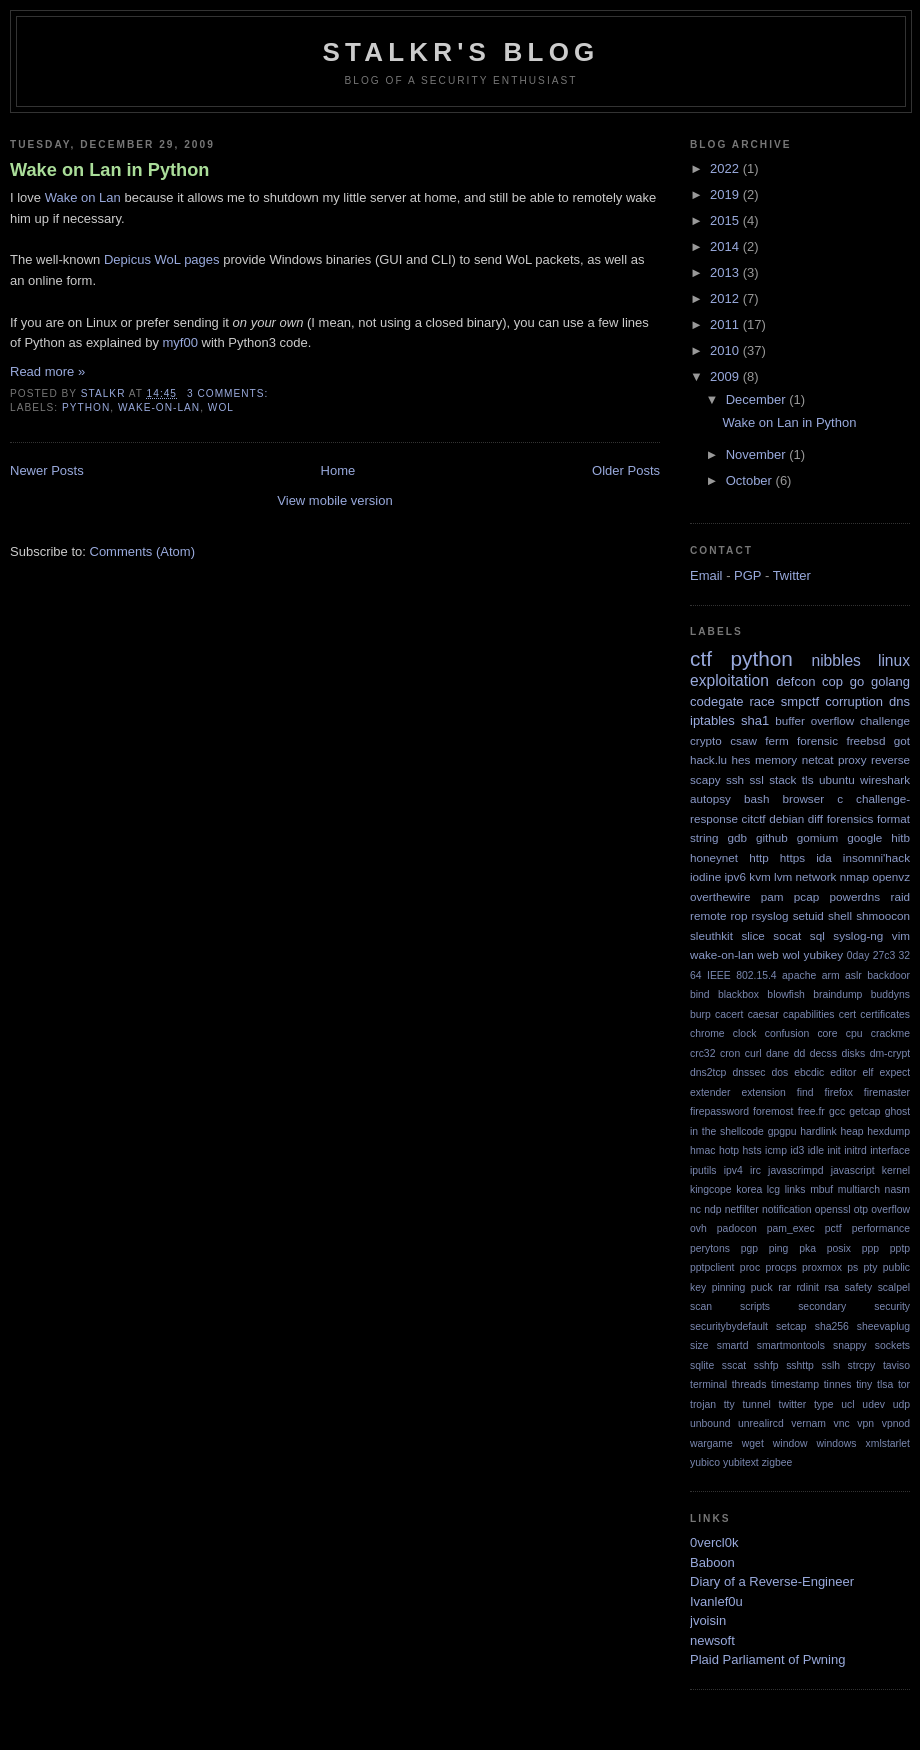 The width and height of the screenshot is (920, 1750). I want to click on crc32, so click(702, 1053).